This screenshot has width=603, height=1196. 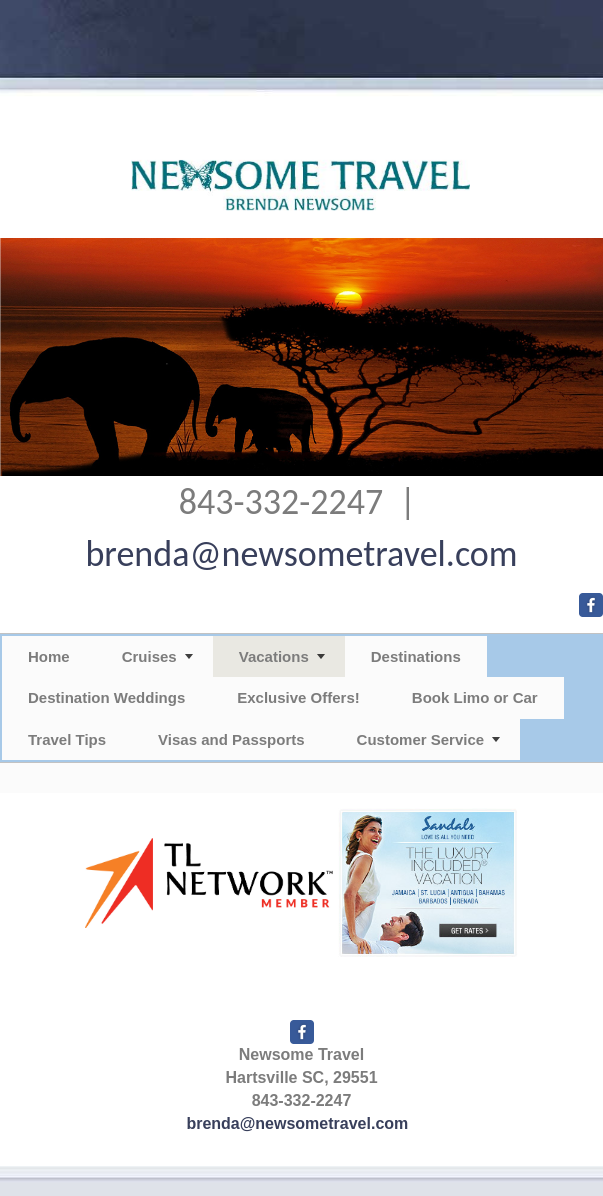 What do you see at coordinates (149, 656) in the screenshot?
I see `Cruises` at bounding box center [149, 656].